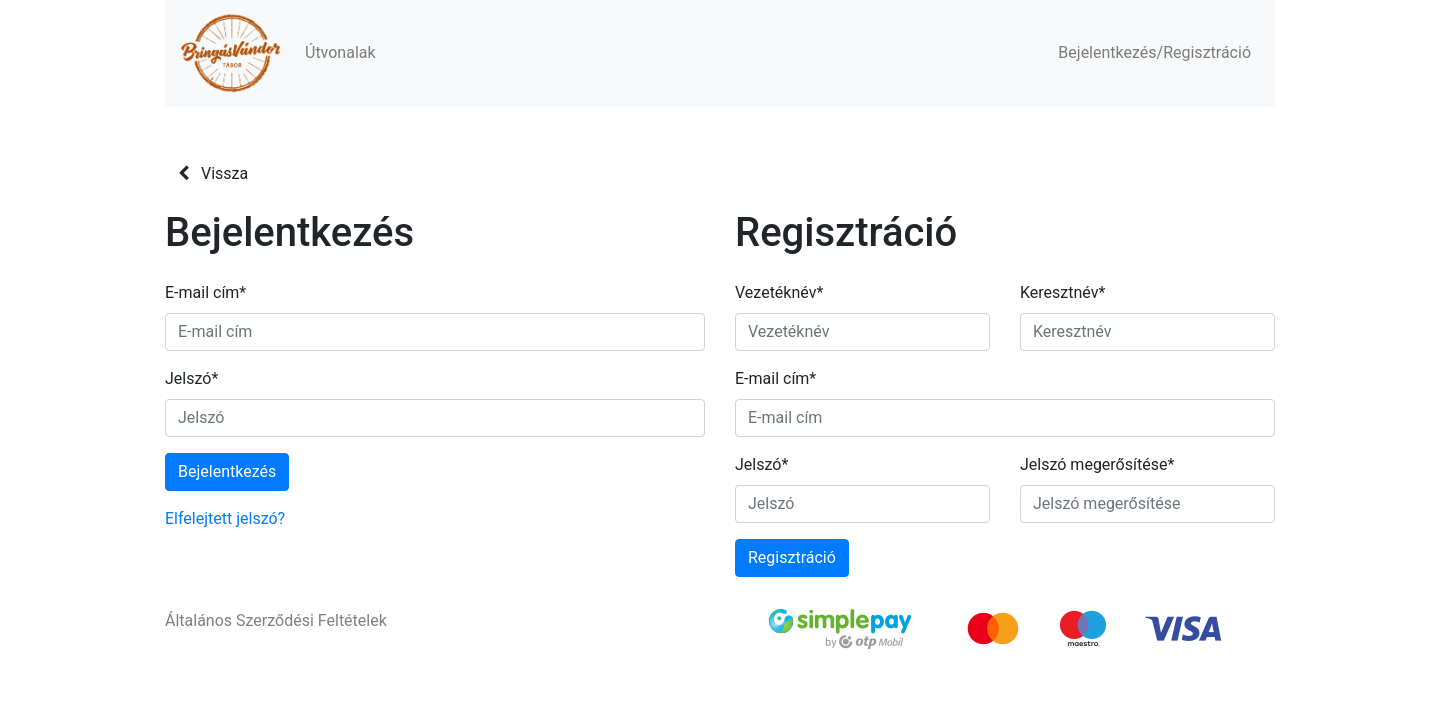 This screenshot has width=1440, height=720. What do you see at coordinates (191, 378) in the screenshot?
I see `Jelszó*` at bounding box center [191, 378].